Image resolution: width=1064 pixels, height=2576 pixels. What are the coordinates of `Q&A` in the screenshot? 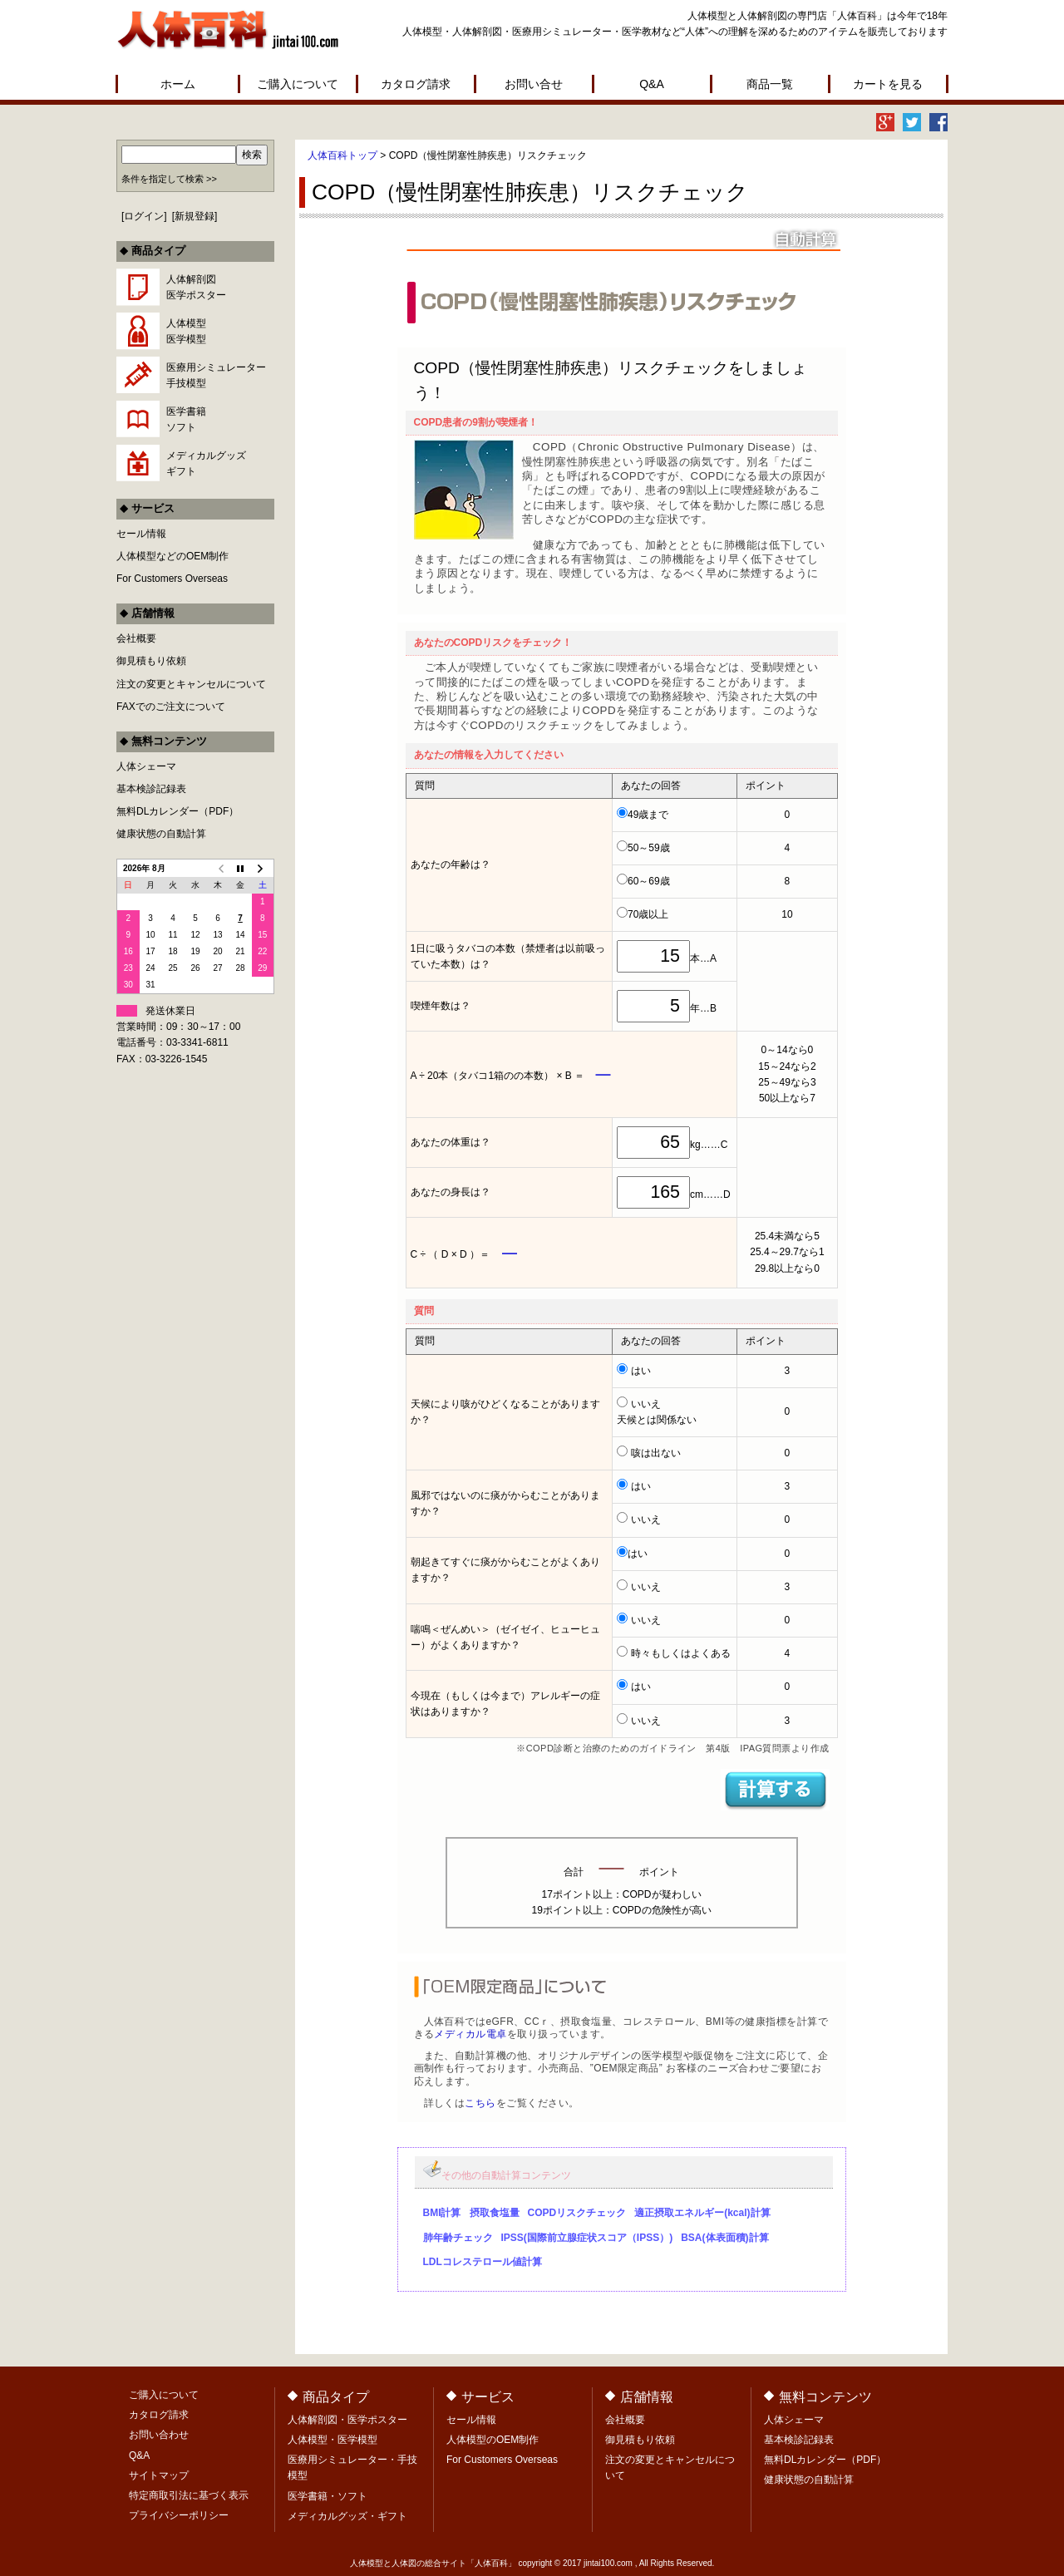 It's located at (651, 84).